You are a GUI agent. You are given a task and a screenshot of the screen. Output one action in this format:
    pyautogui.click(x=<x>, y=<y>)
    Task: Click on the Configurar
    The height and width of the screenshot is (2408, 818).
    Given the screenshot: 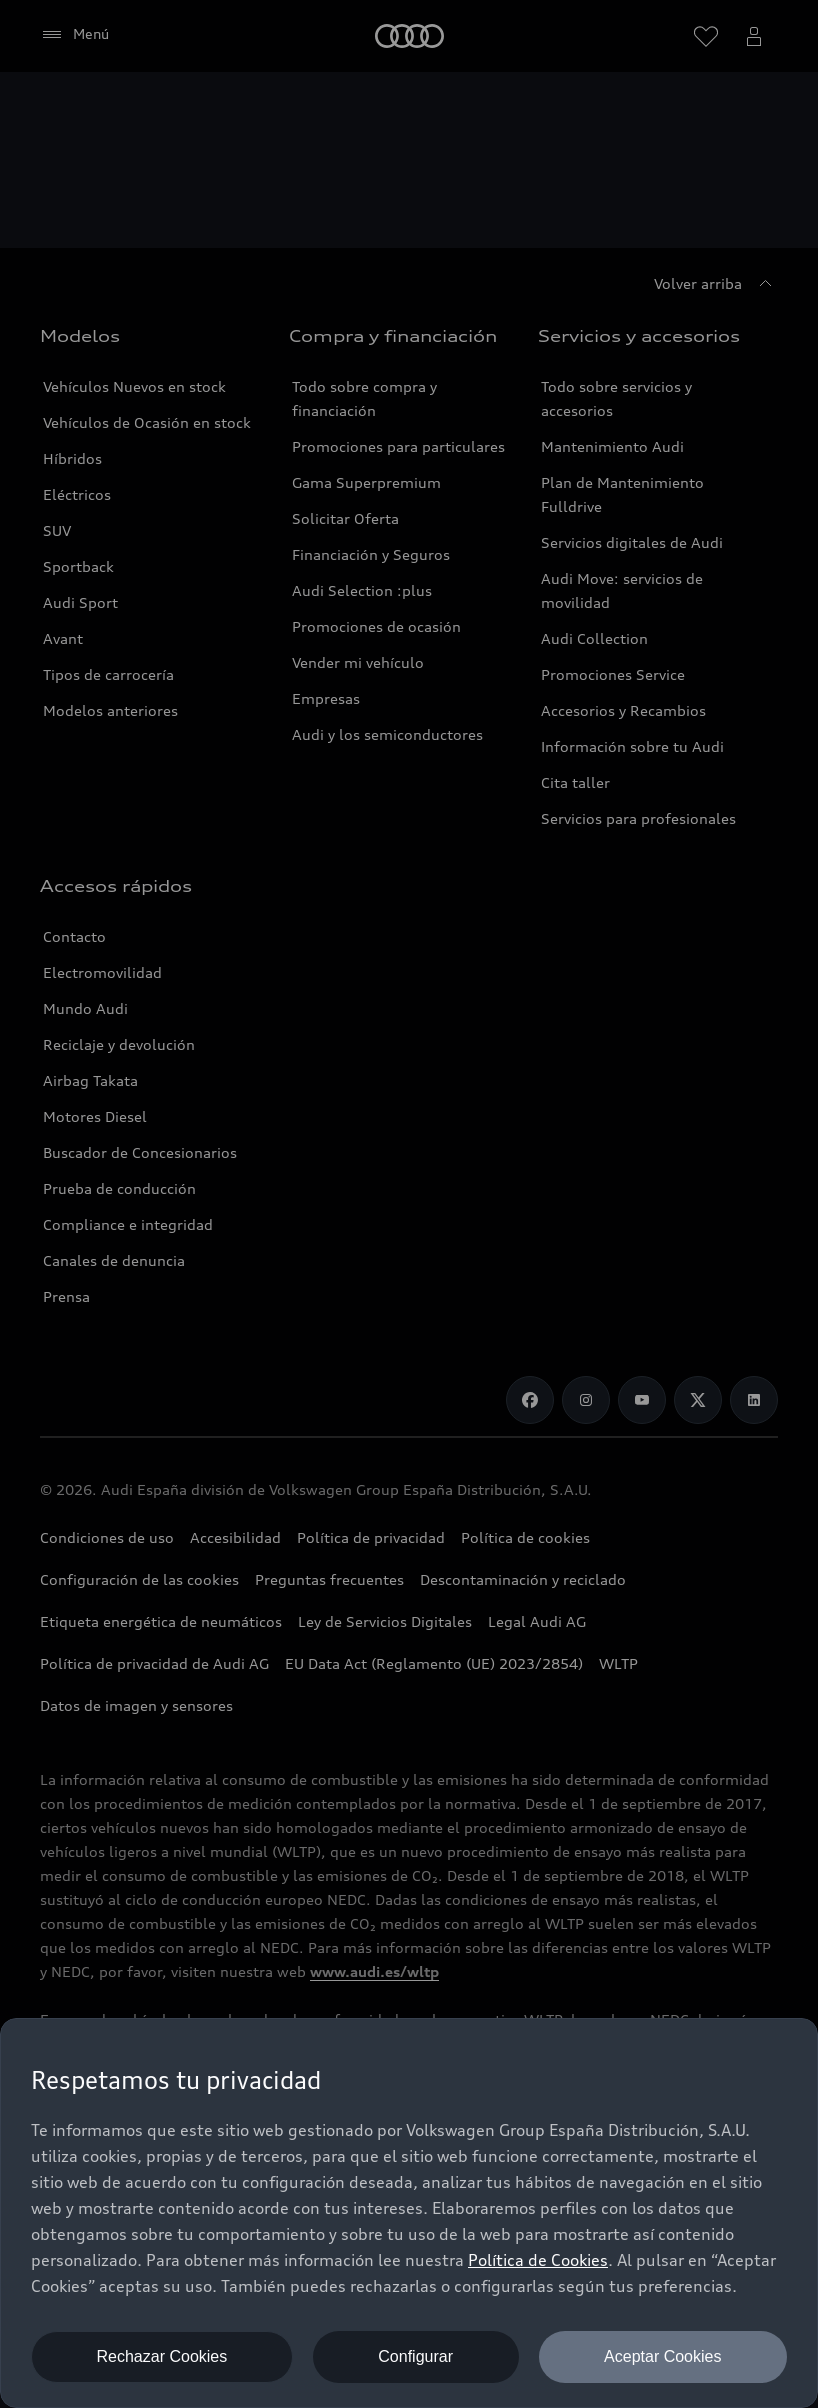 What is the action you would take?
    pyautogui.click(x=415, y=2356)
    